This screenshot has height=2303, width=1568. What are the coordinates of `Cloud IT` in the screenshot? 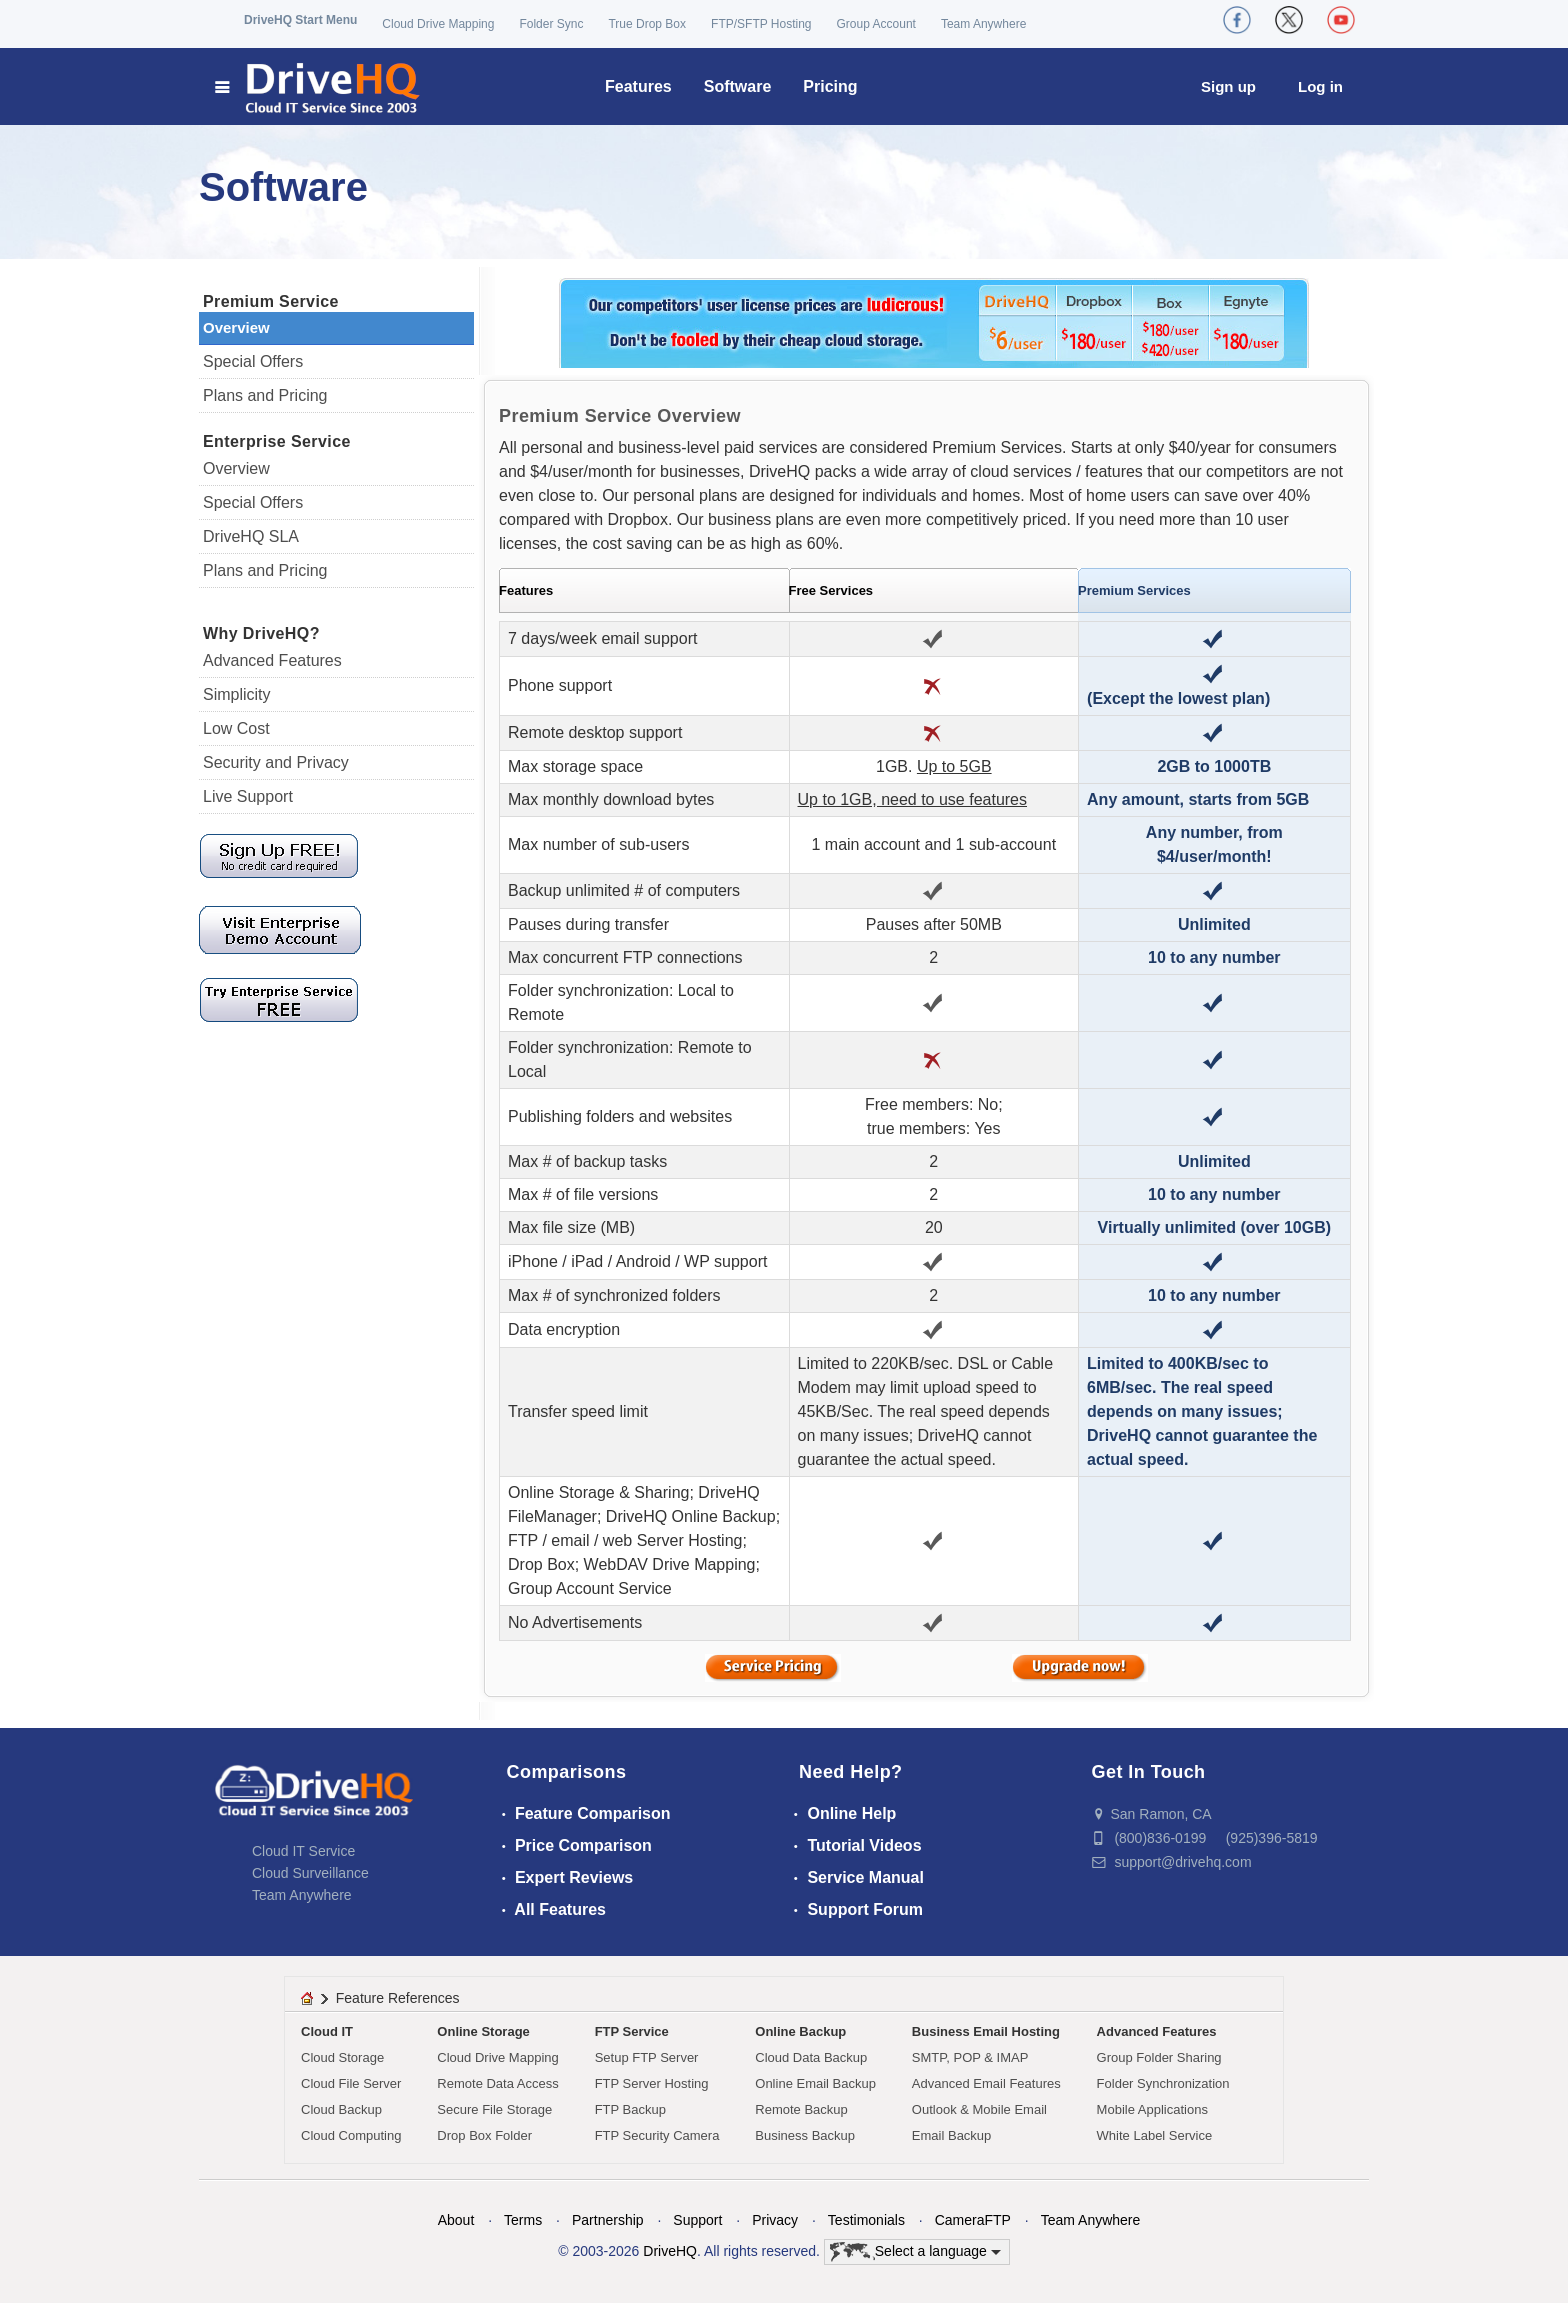 It's located at (327, 2031).